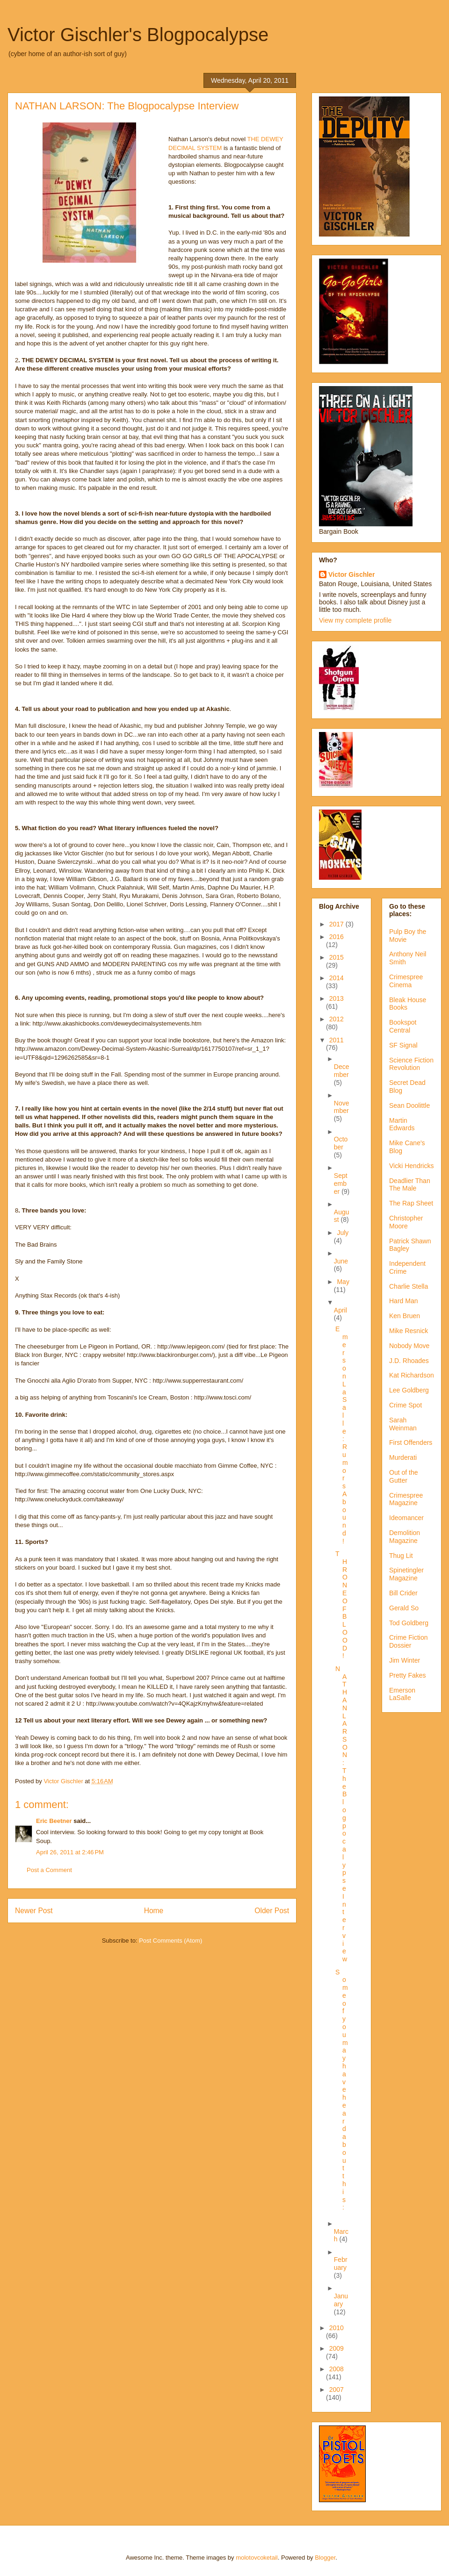 This screenshot has height=2576, width=449. What do you see at coordinates (401, 1124) in the screenshot?
I see `Martin Edwards` at bounding box center [401, 1124].